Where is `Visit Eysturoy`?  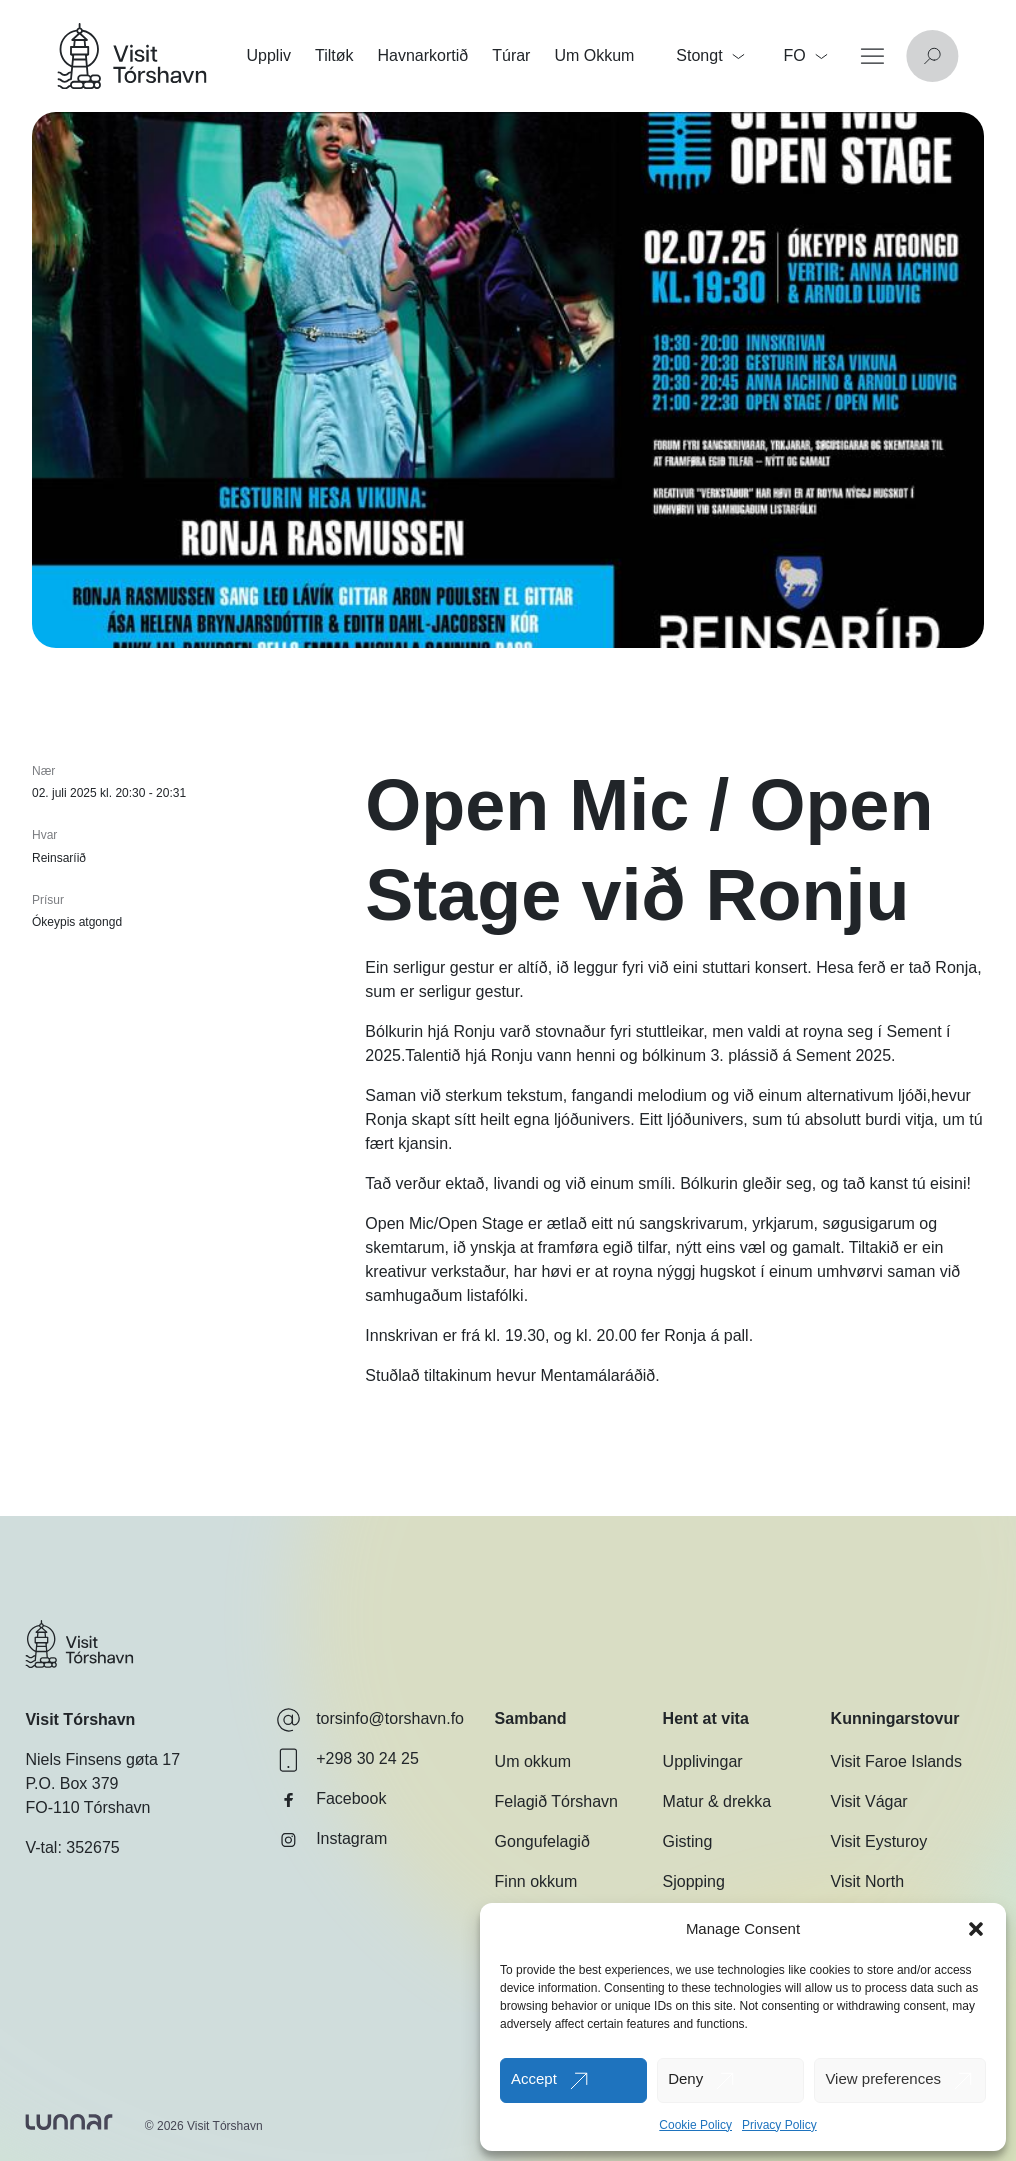
Visit Eysturoy is located at coordinates (879, 1841).